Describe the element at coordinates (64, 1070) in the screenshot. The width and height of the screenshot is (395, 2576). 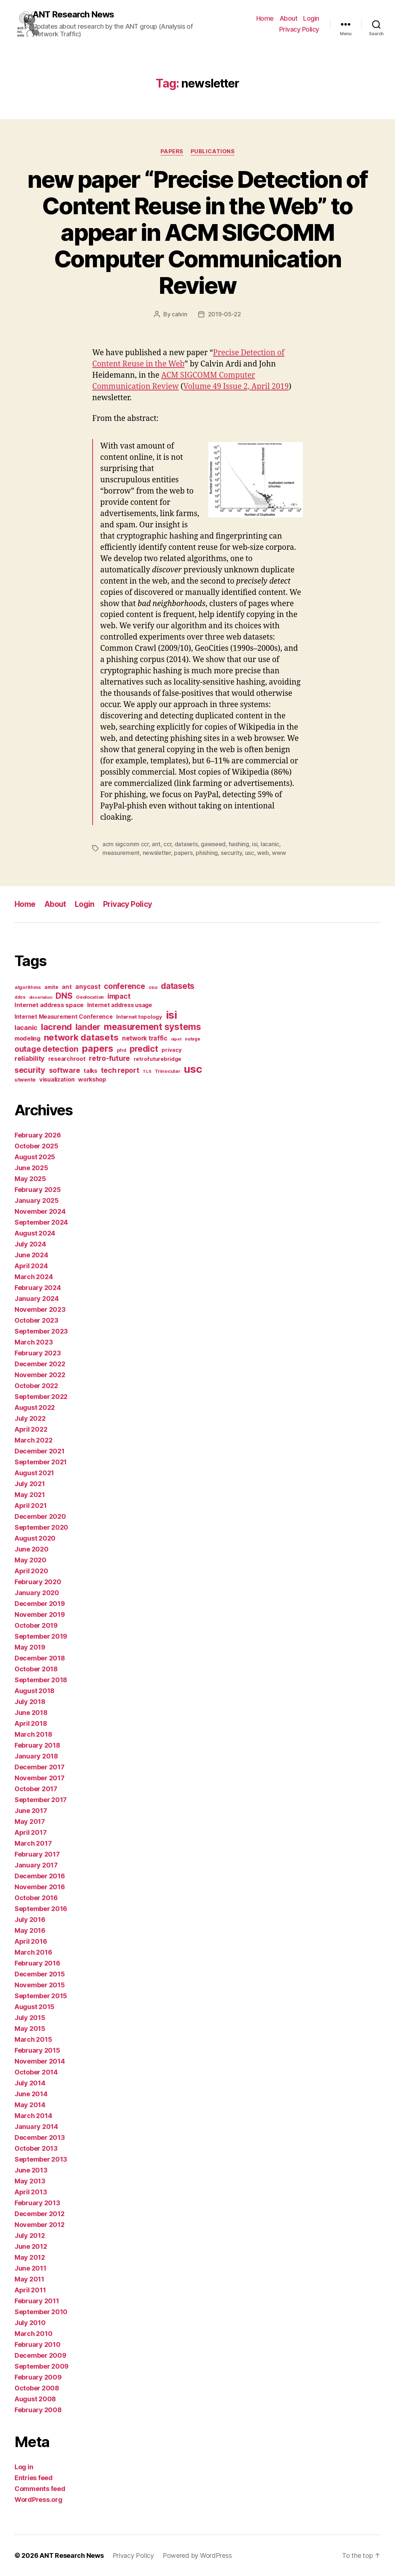
I see `software [software (39 items)]` at that location.